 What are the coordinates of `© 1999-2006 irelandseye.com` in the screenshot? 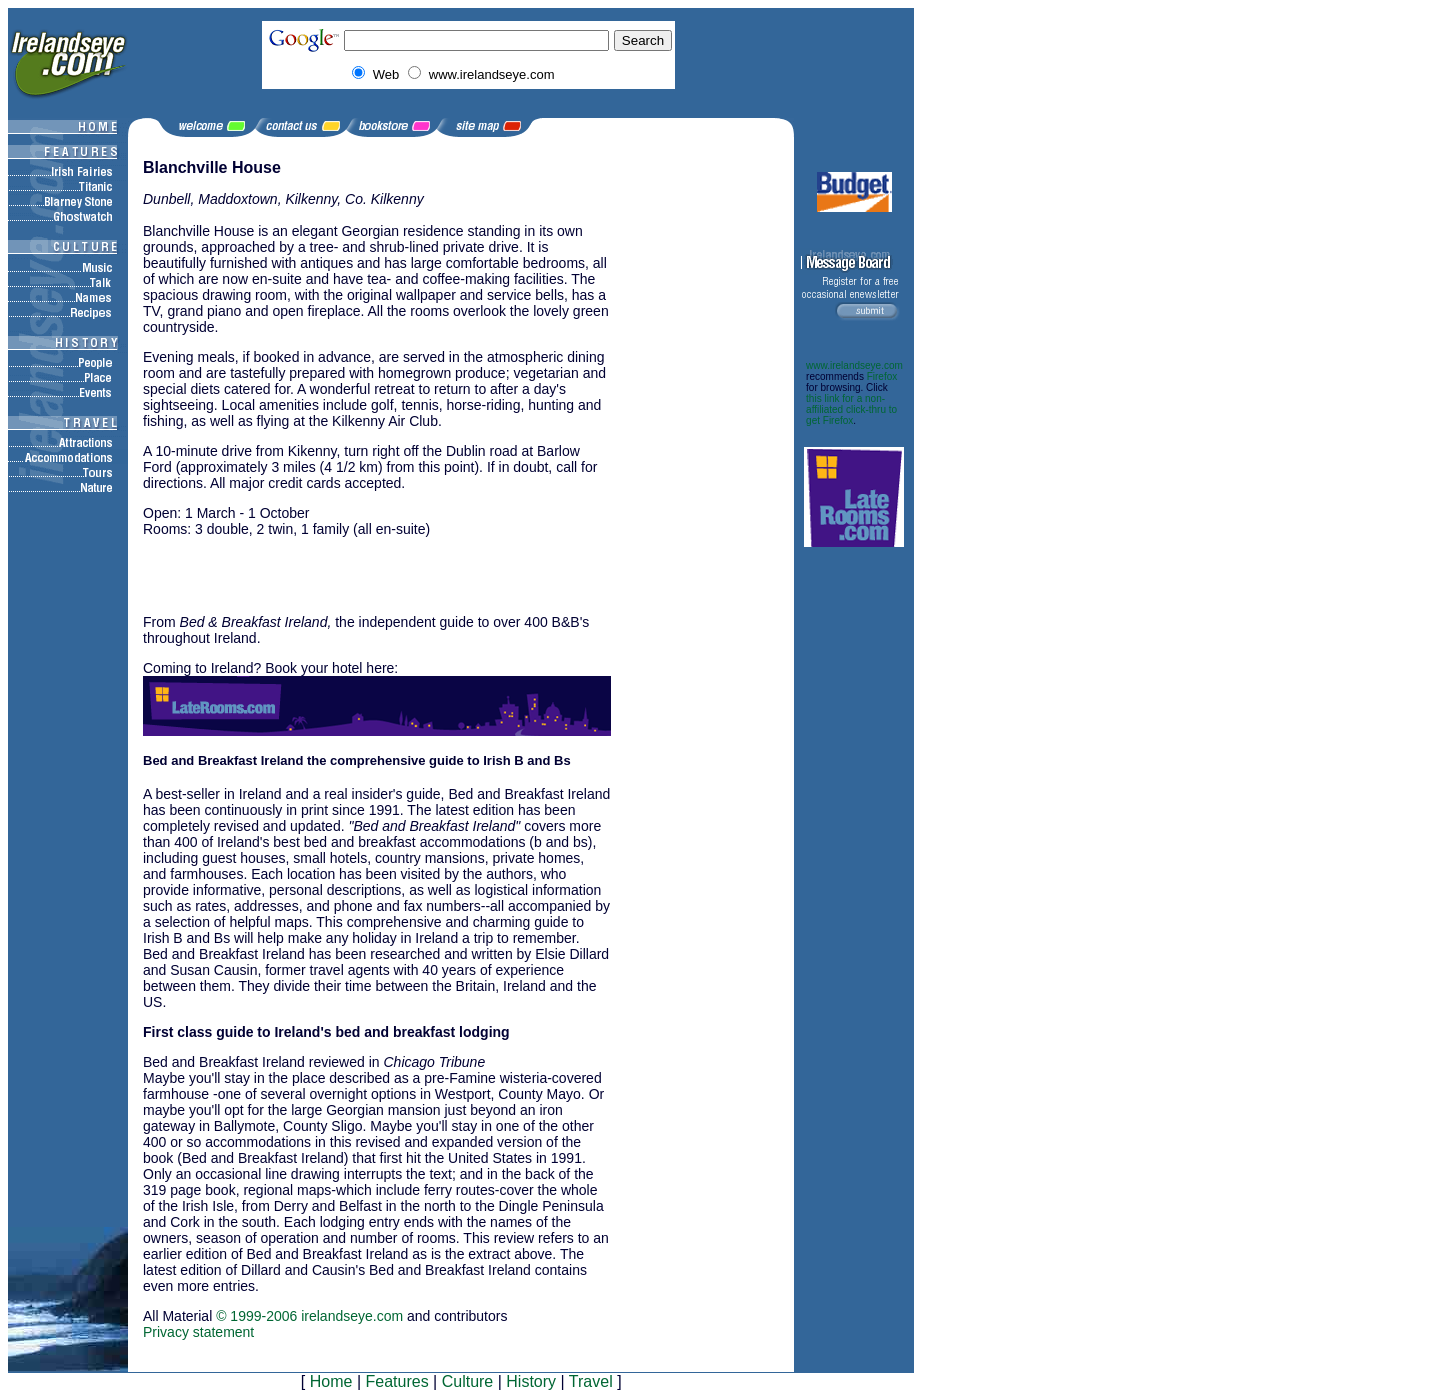 It's located at (309, 1316).